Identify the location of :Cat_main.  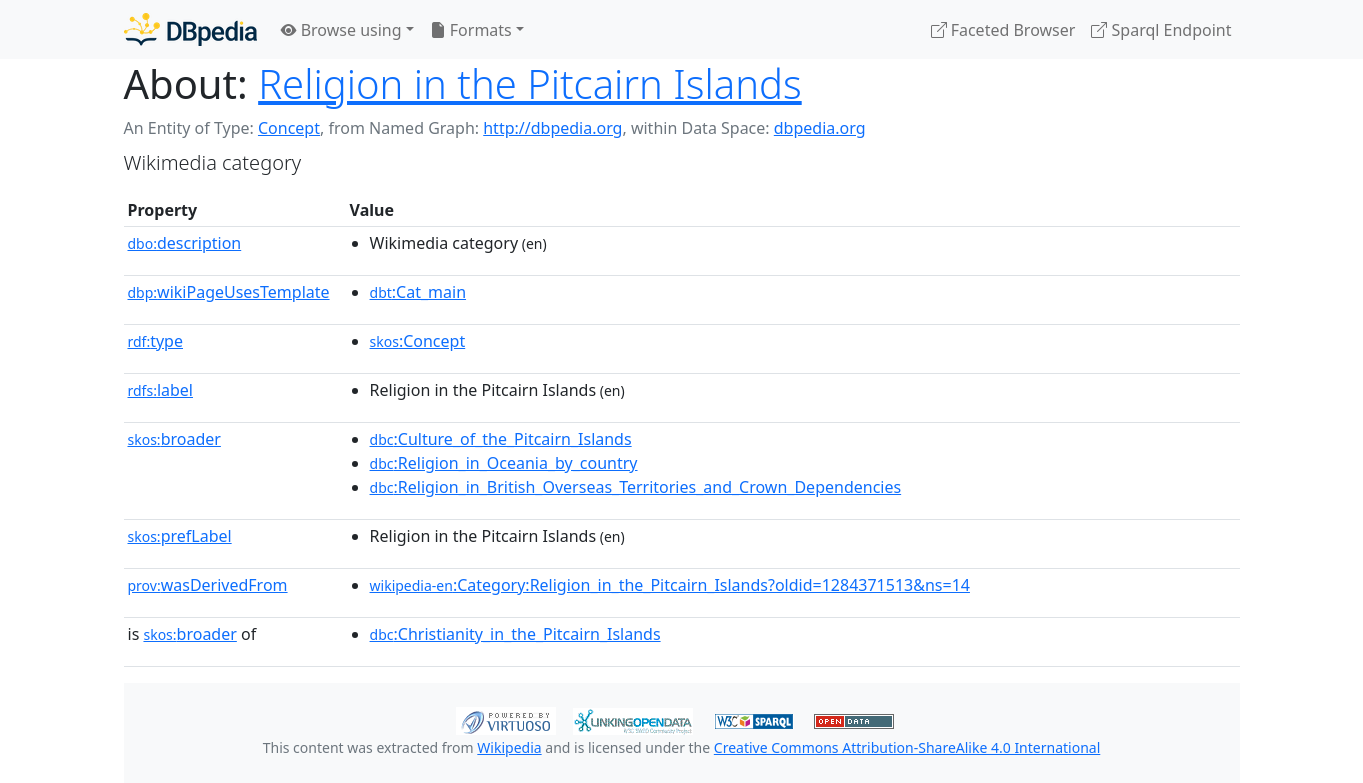
(418, 292).